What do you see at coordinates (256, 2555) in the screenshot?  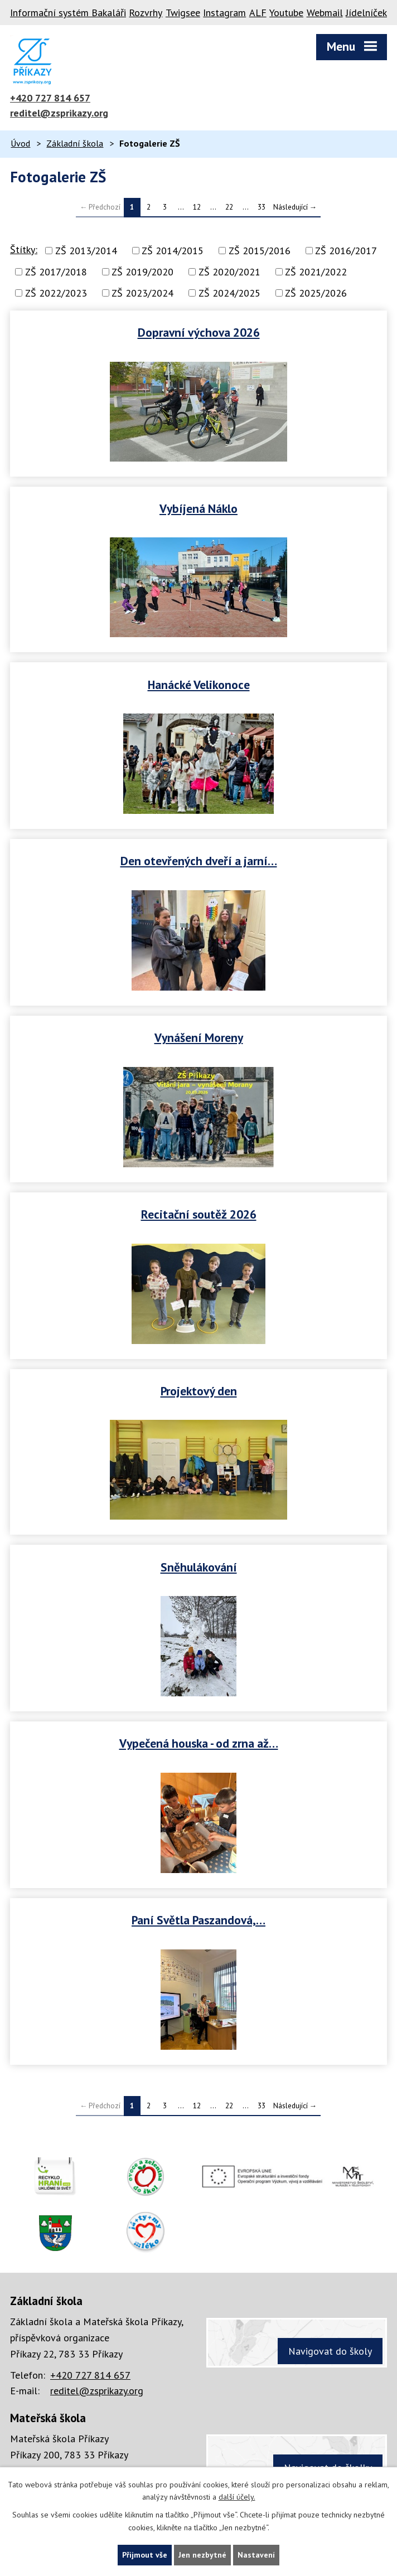 I see `Nastavení` at bounding box center [256, 2555].